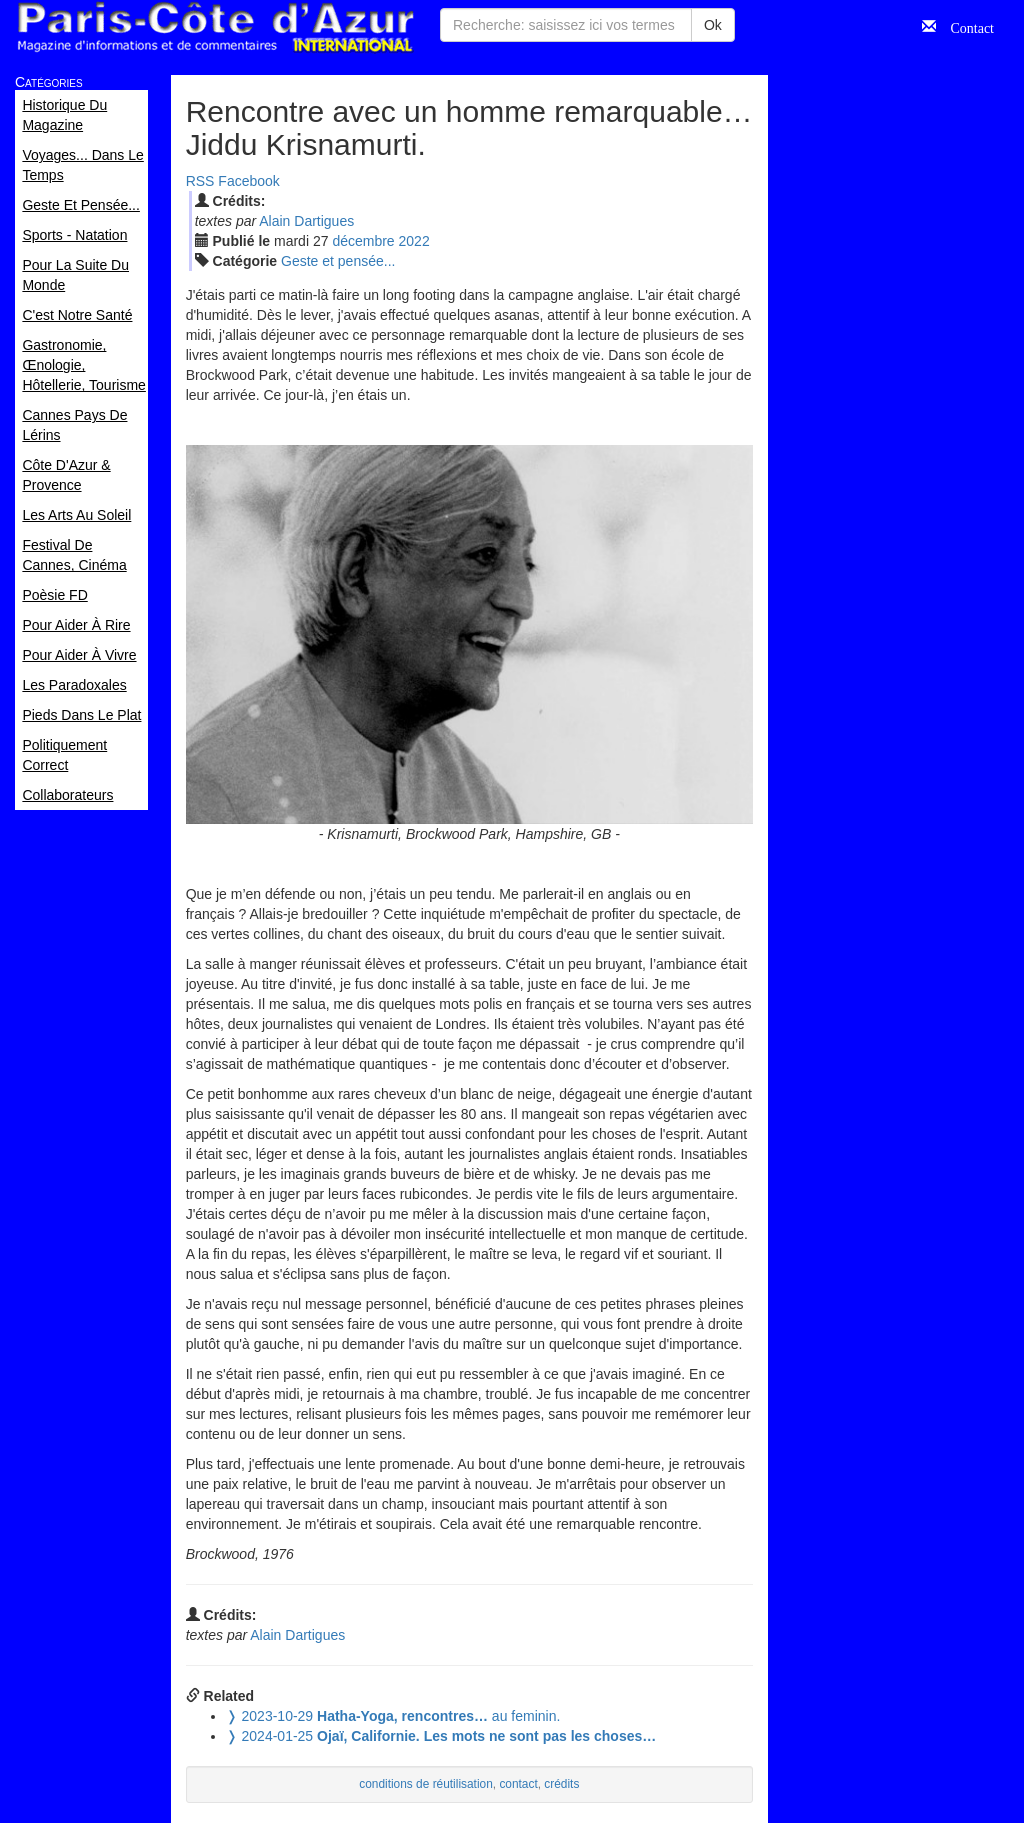 The width and height of the screenshot is (1024, 1823). Describe the element at coordinates (561, 1784) in the screenshot. I see `crédits` at that location.